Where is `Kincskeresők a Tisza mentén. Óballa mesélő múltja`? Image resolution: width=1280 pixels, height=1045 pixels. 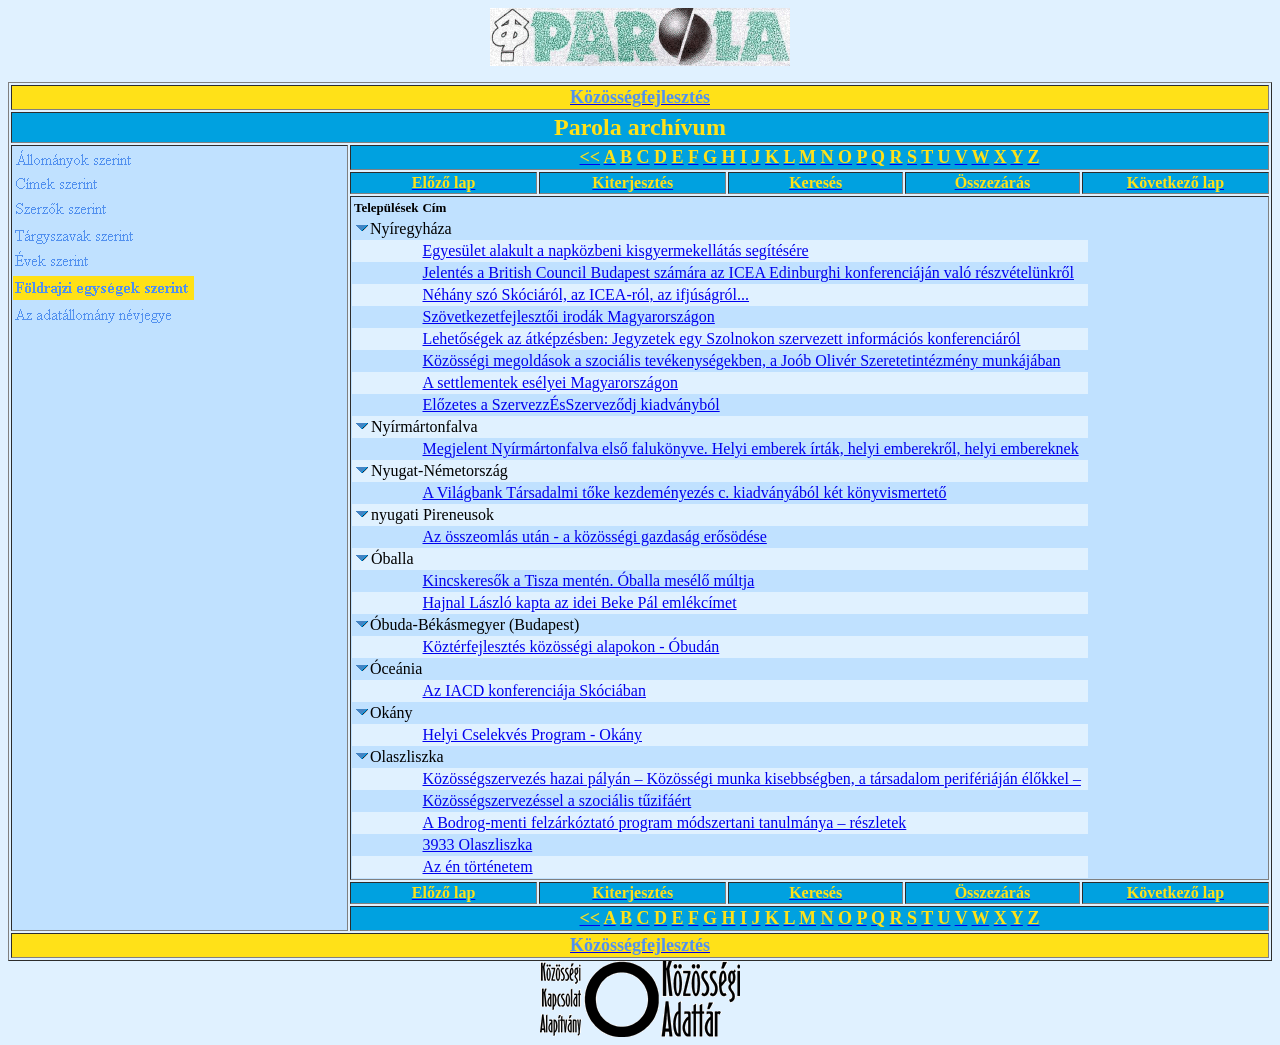
Kincskeresők a Tisza mentén. Óballa mesélő múltja is located at coordinates (588, 580).